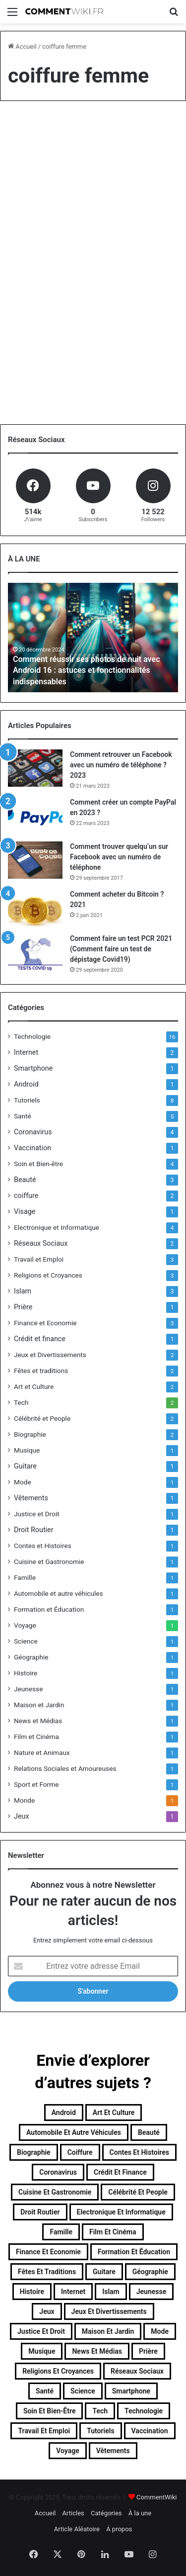 The image size is (186, 2576). I want to click on News et Médias, so click(38, 1721).